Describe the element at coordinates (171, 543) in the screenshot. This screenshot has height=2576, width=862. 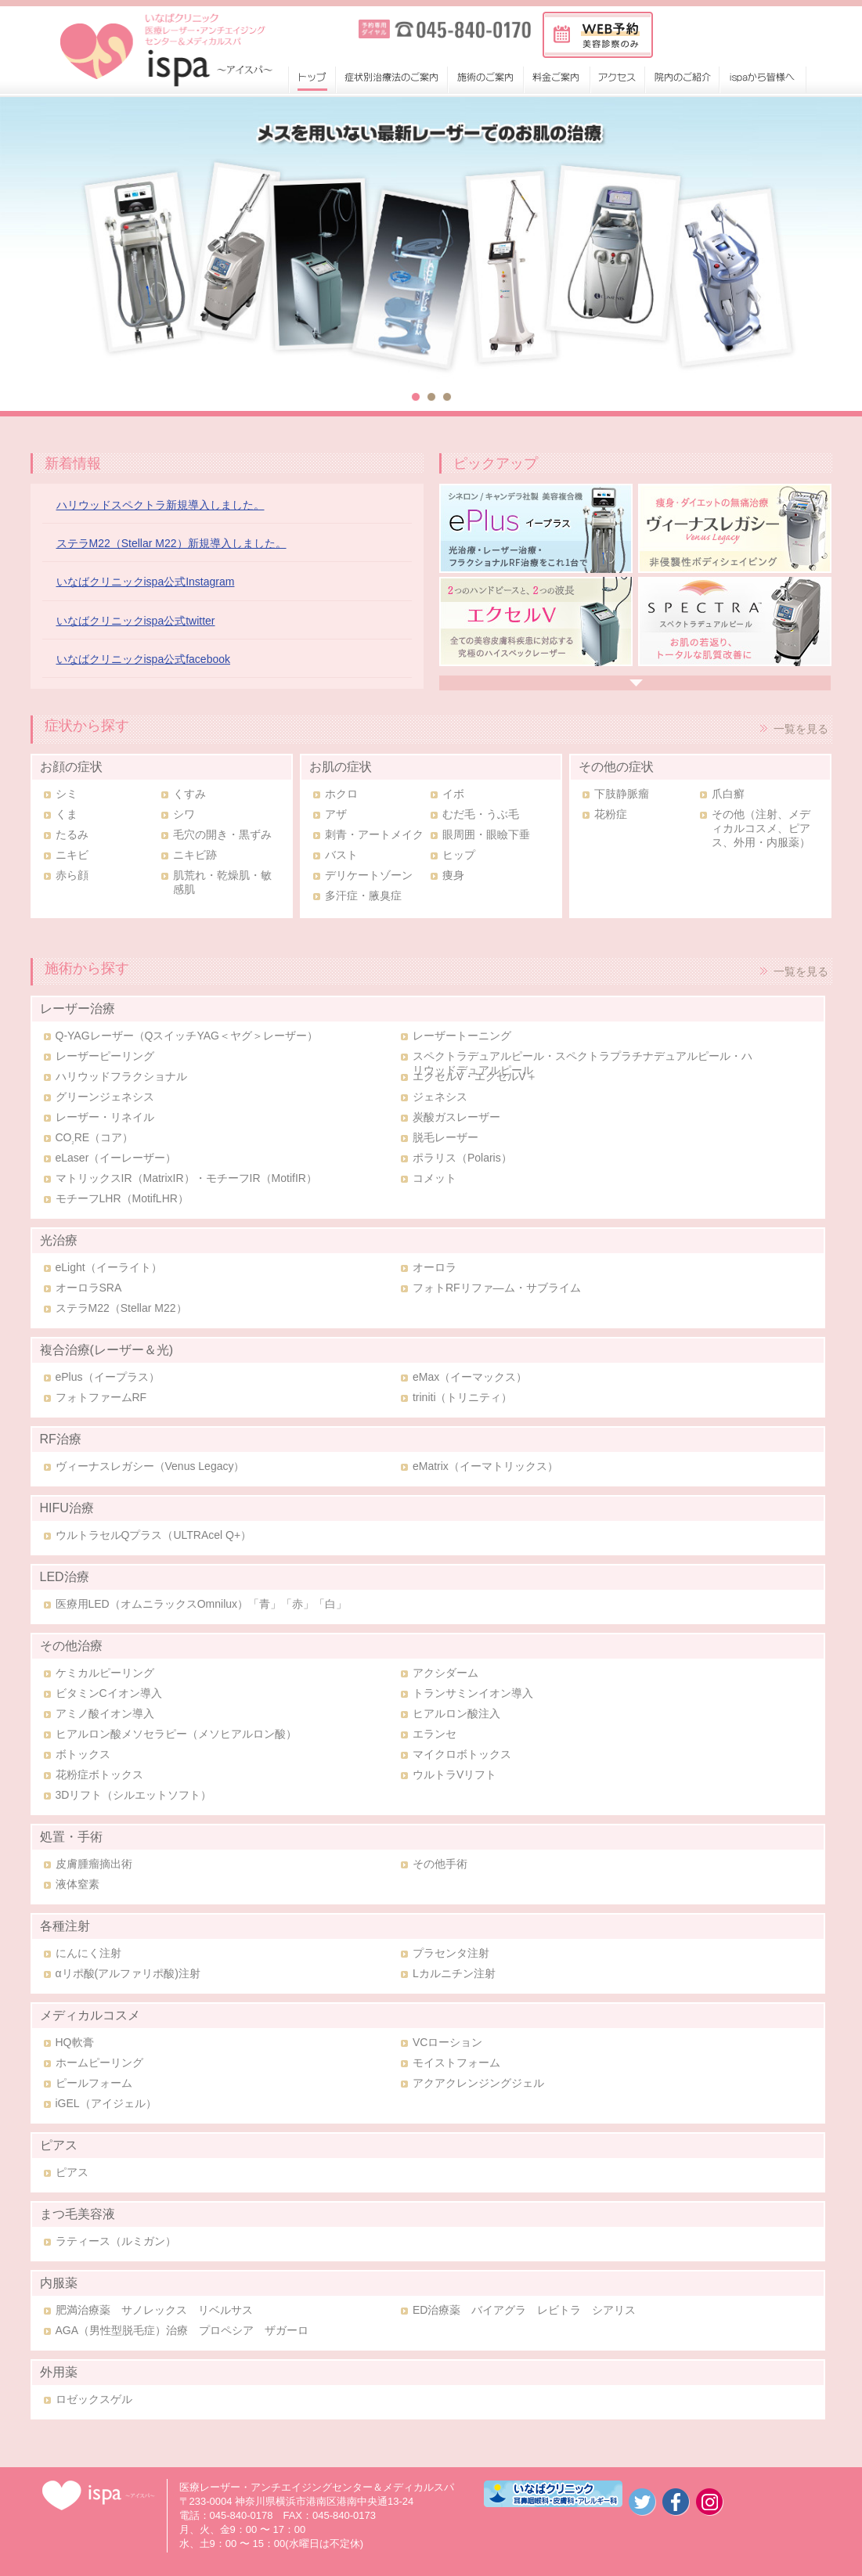
I see `ステラM22（Stellar M22）新規導入しました。` at that location.